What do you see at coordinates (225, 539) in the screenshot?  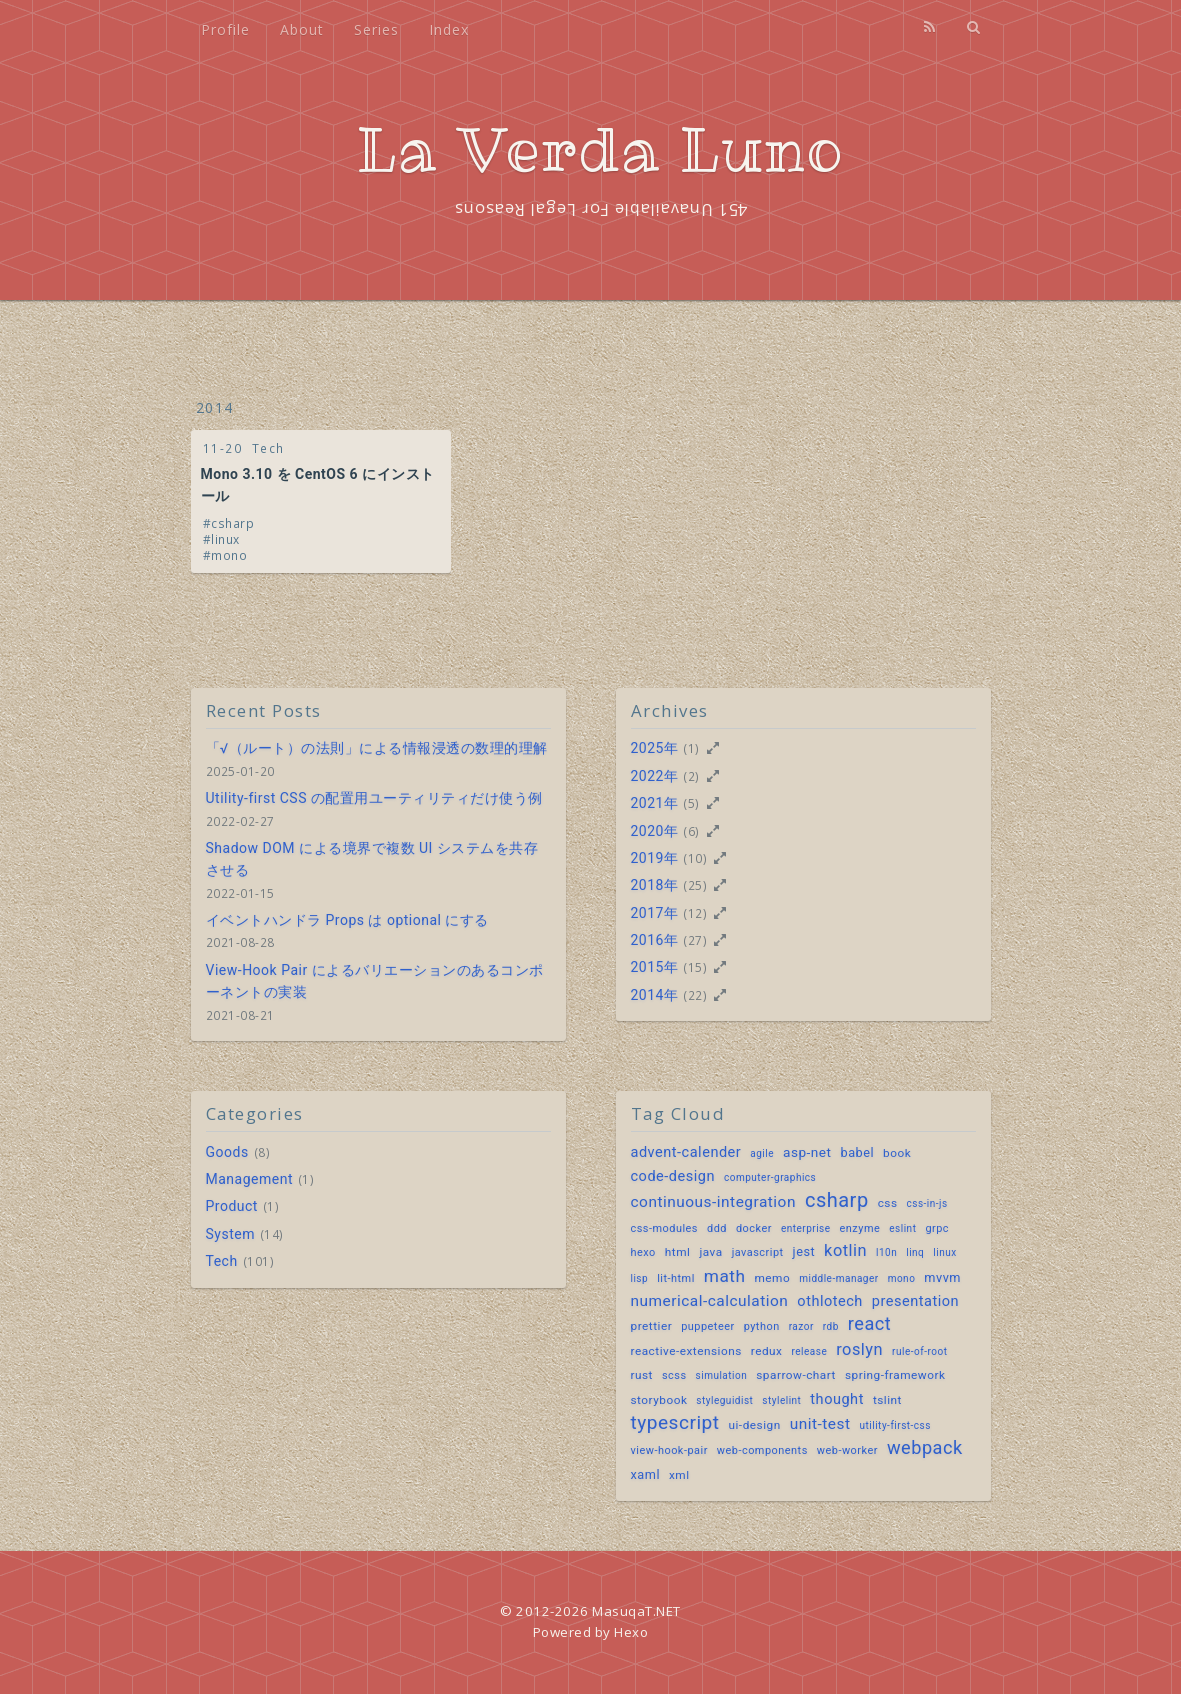 I see `linux` at bounding box center [225, 539].